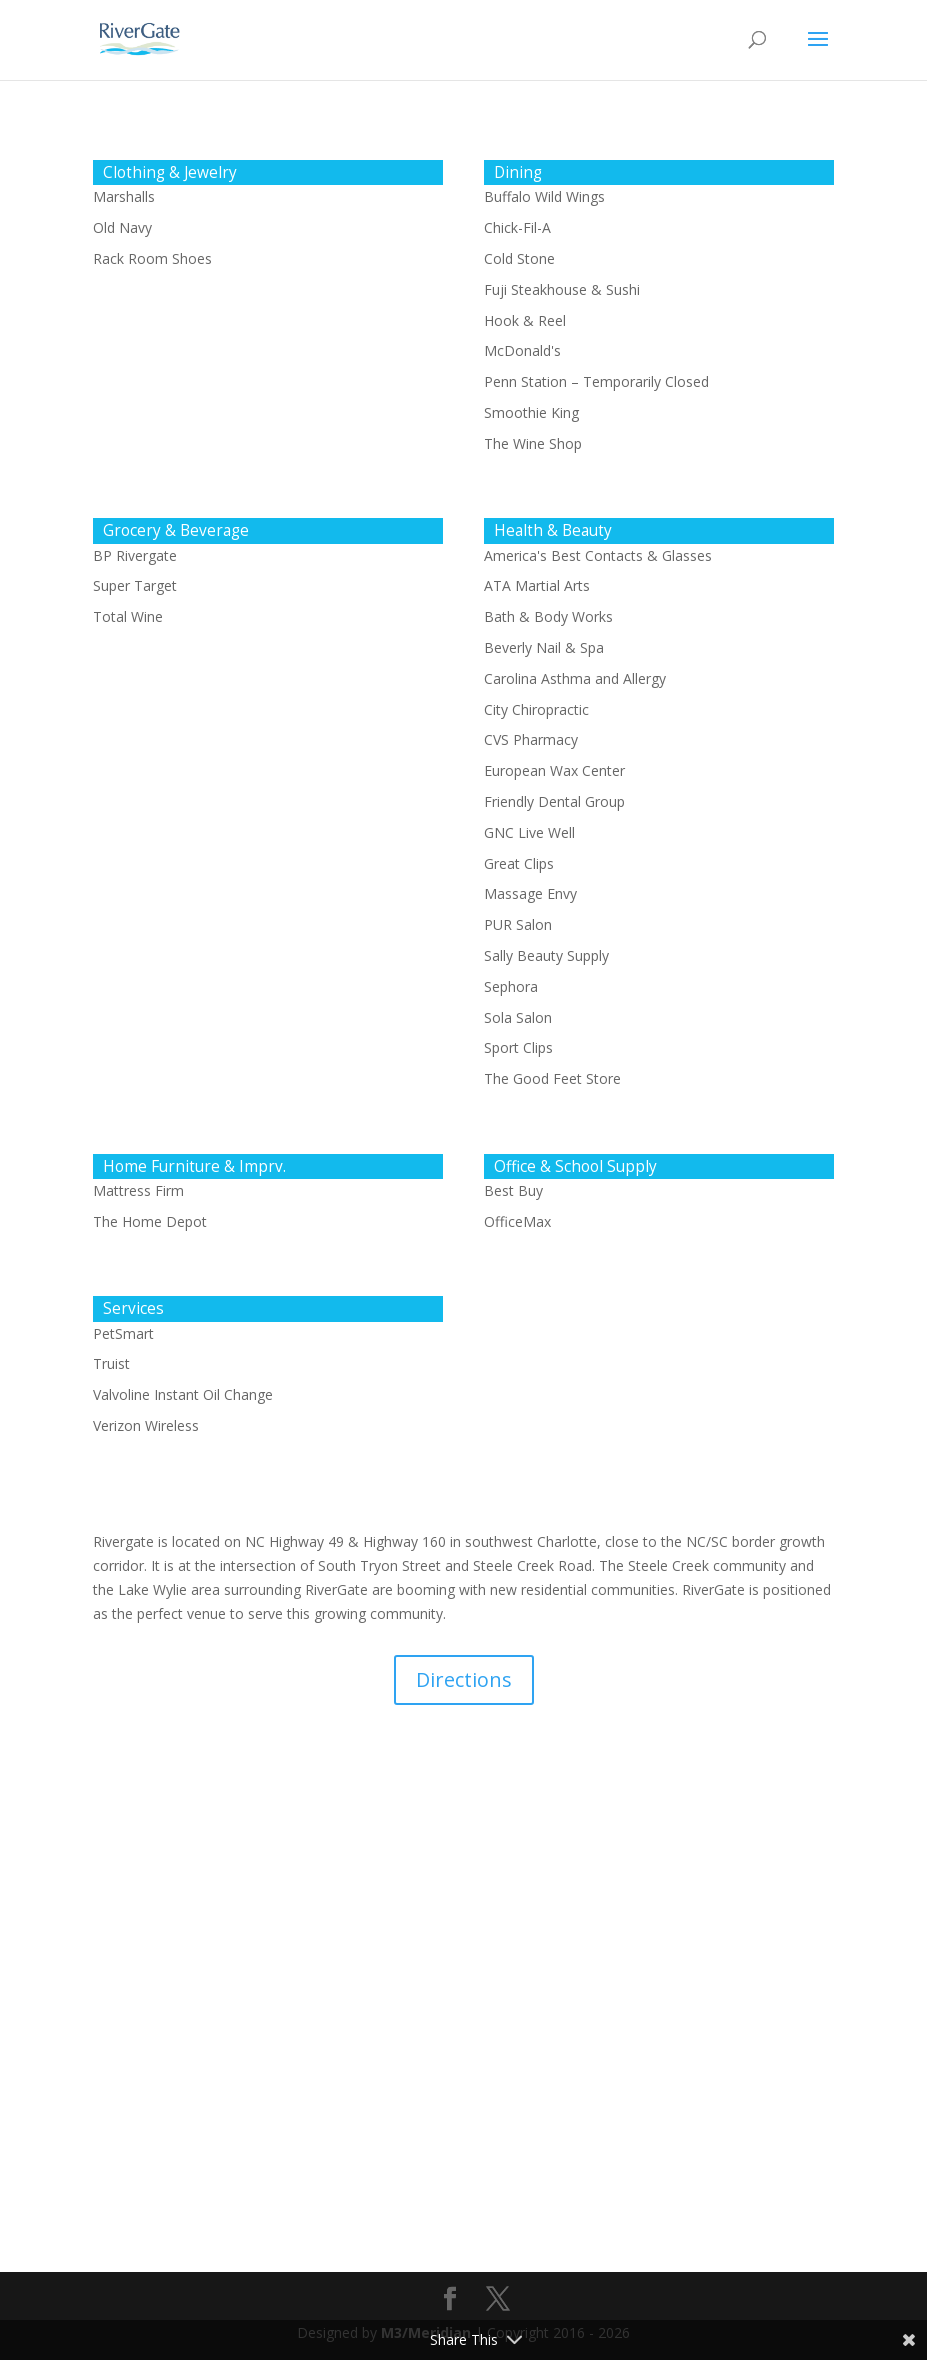 The width and height of the screenshot is (927, 2360). Describe the element at coordinates (464, 1679) in the screenshot. I see `Directions` at that location.